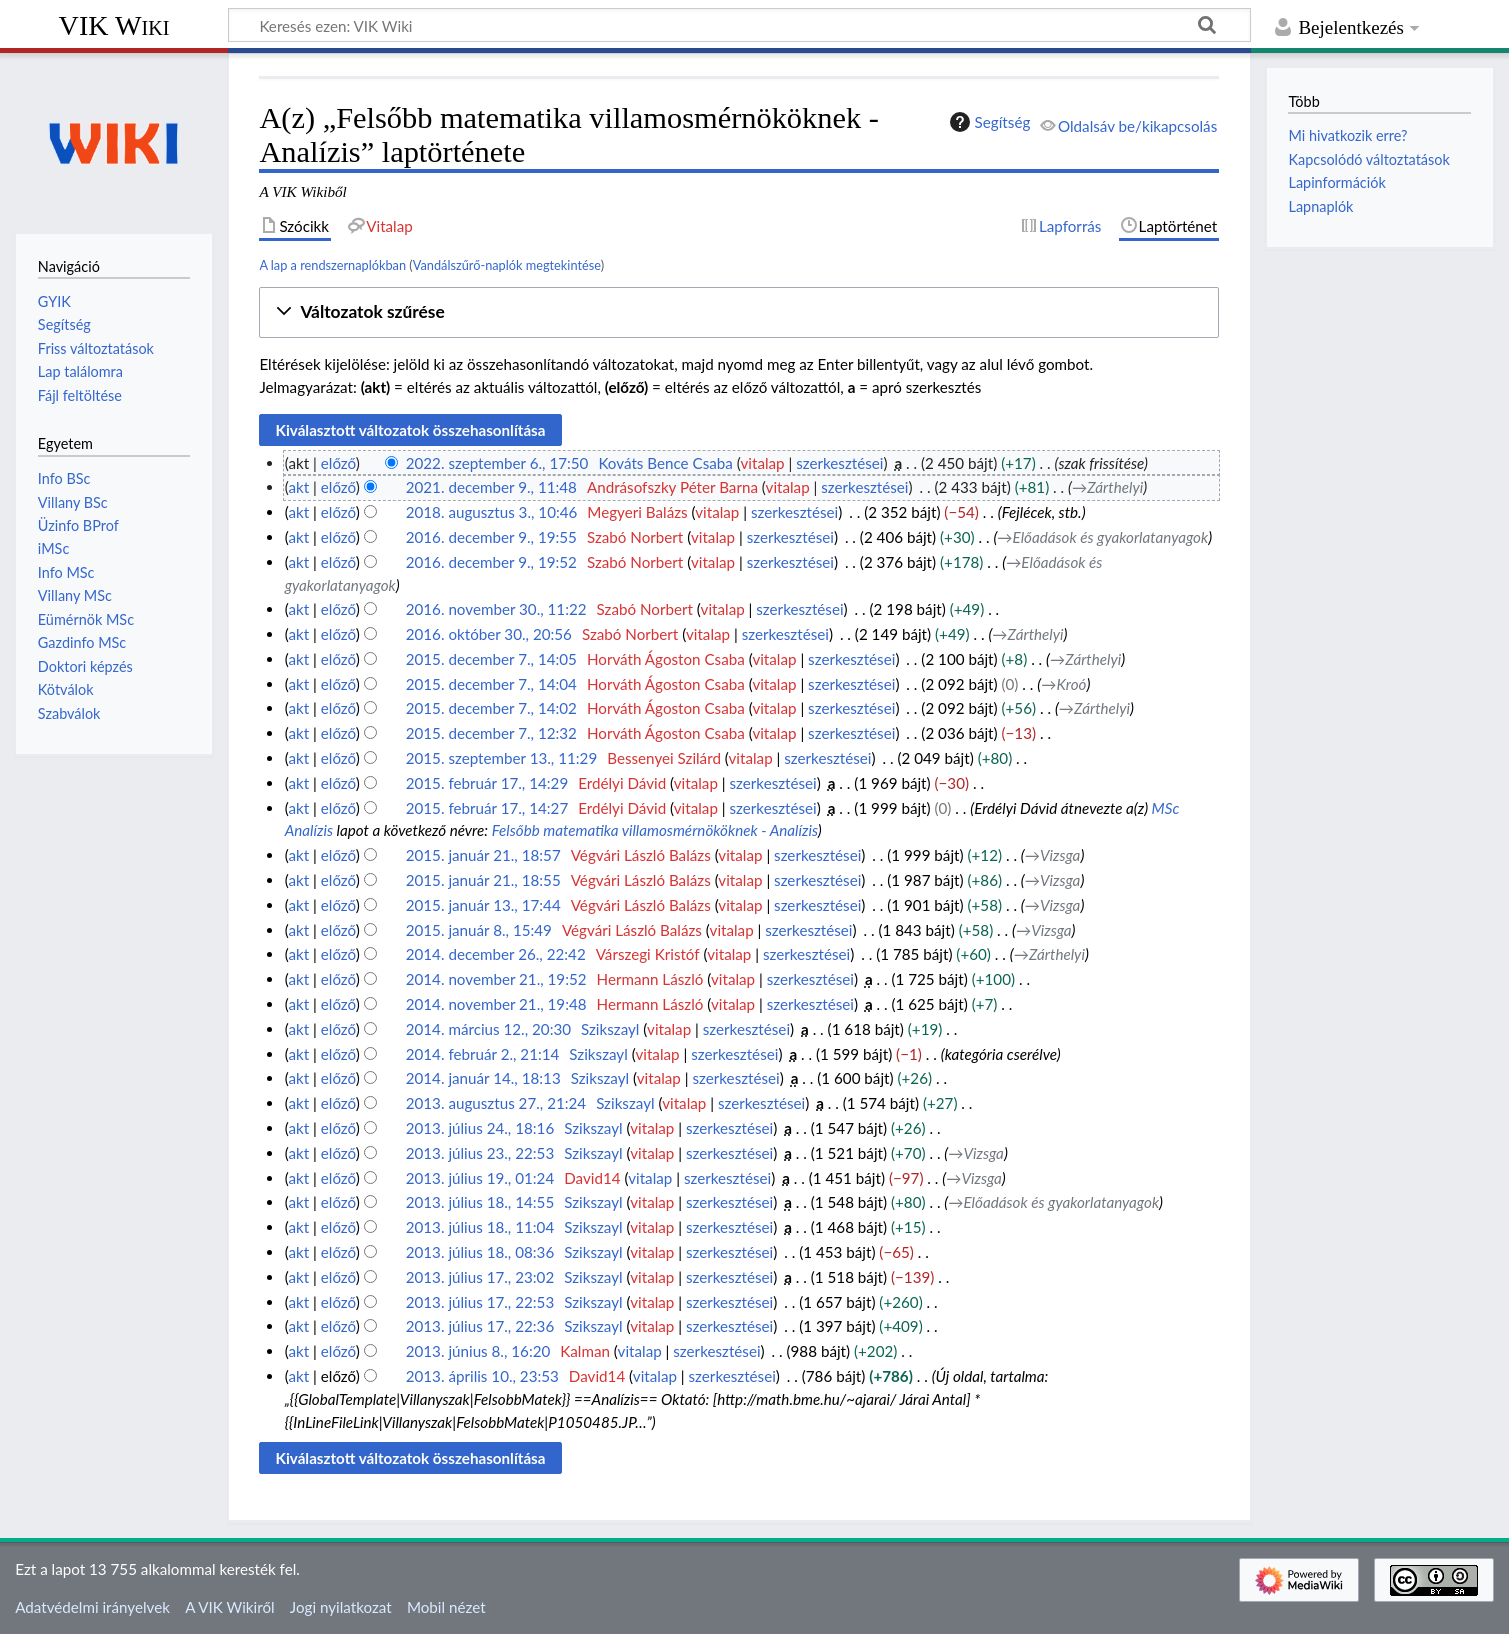  What do you see at coordinates (491, 562) in the screenshot?
I see `2016. december 9., 19:52` at bounding box center [491, 562].